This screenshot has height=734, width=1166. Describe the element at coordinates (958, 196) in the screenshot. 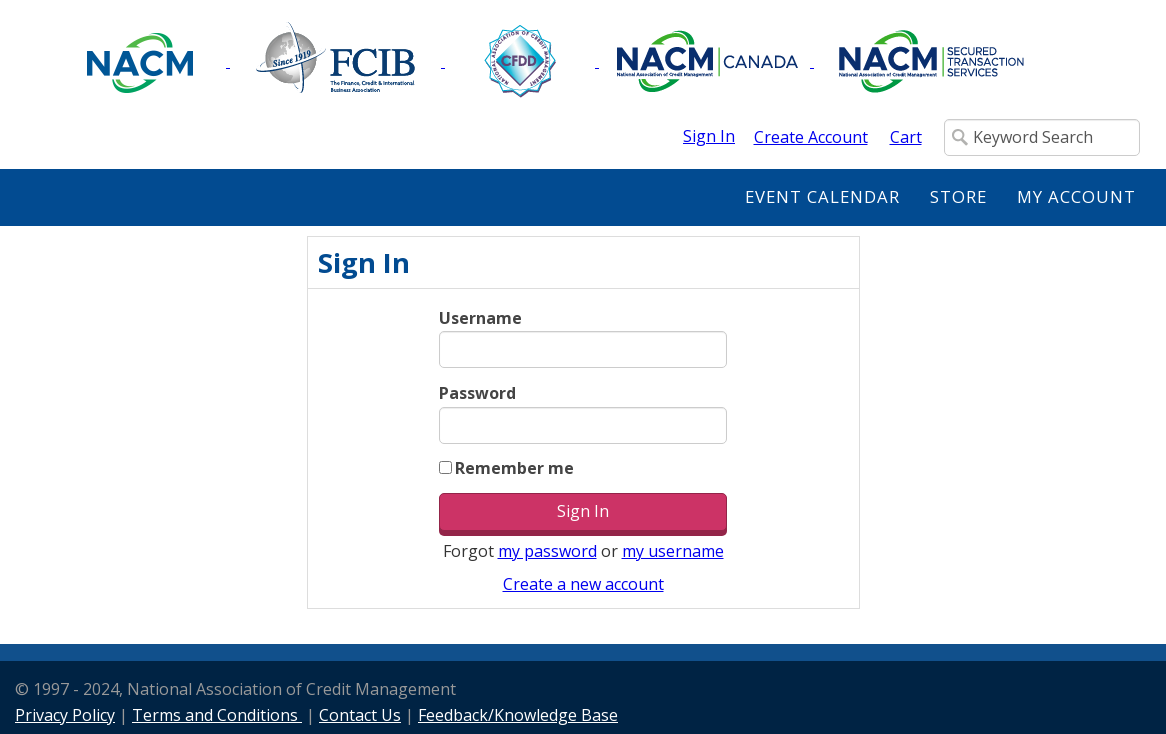

I see `Store` at that location.